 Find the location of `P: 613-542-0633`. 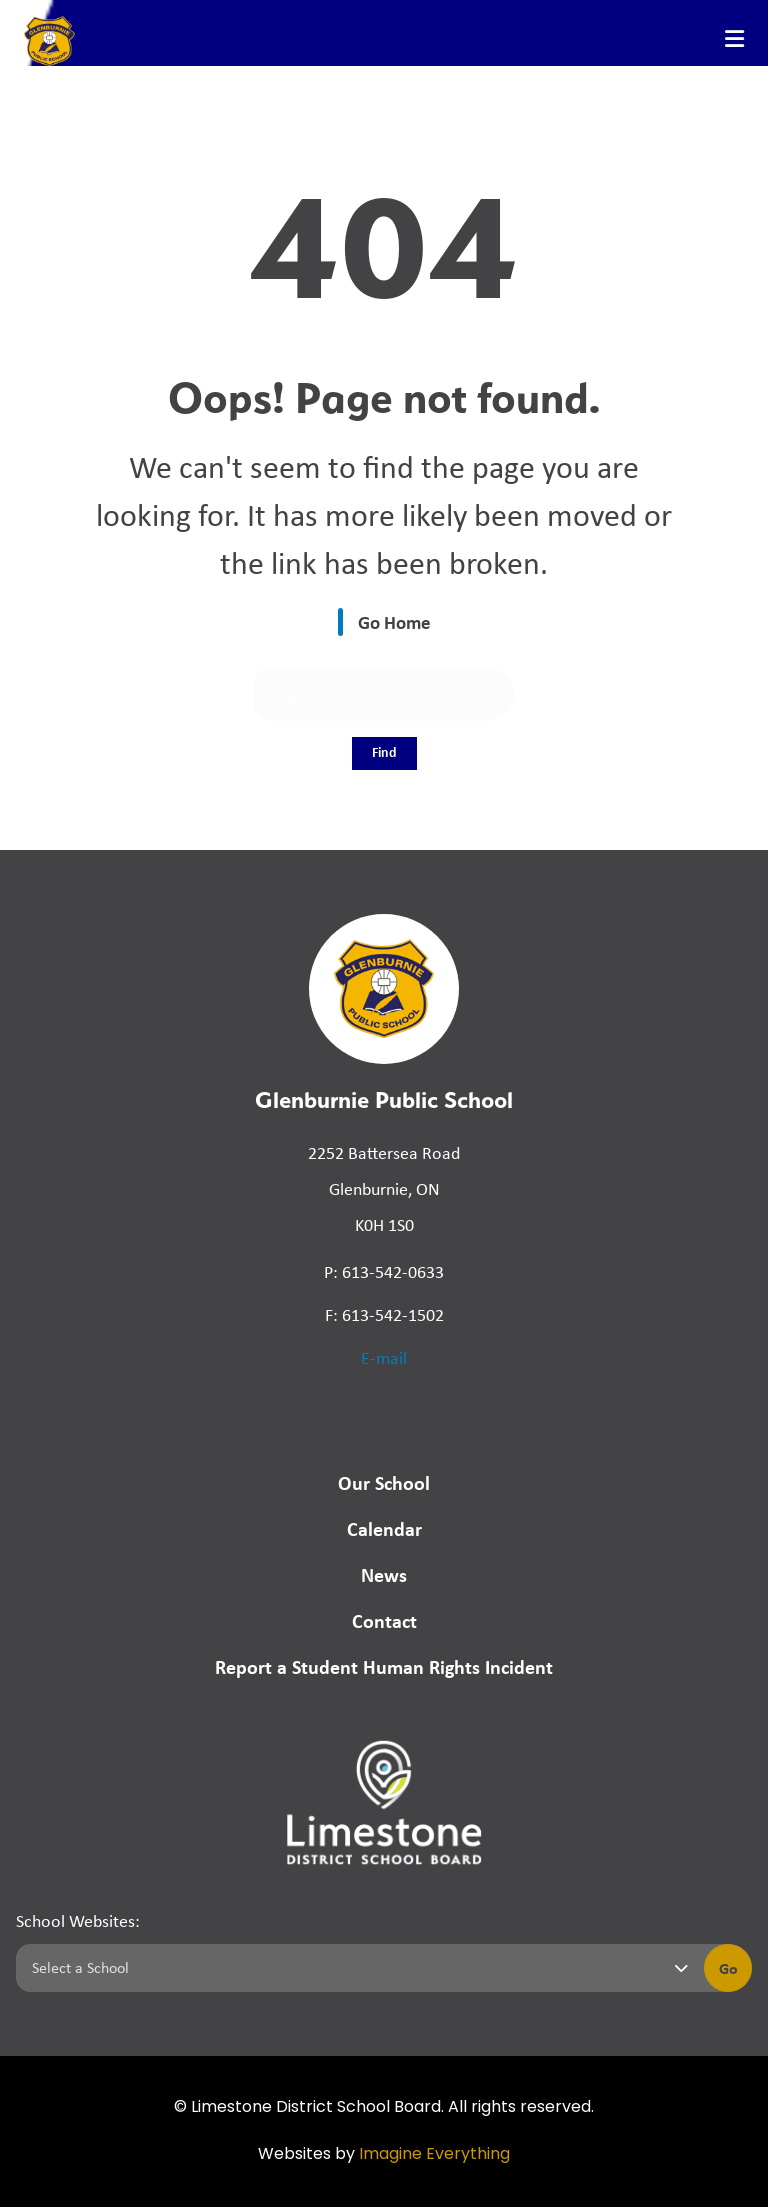

P: 613-542-0633 is located at coordinates (384, 1272).